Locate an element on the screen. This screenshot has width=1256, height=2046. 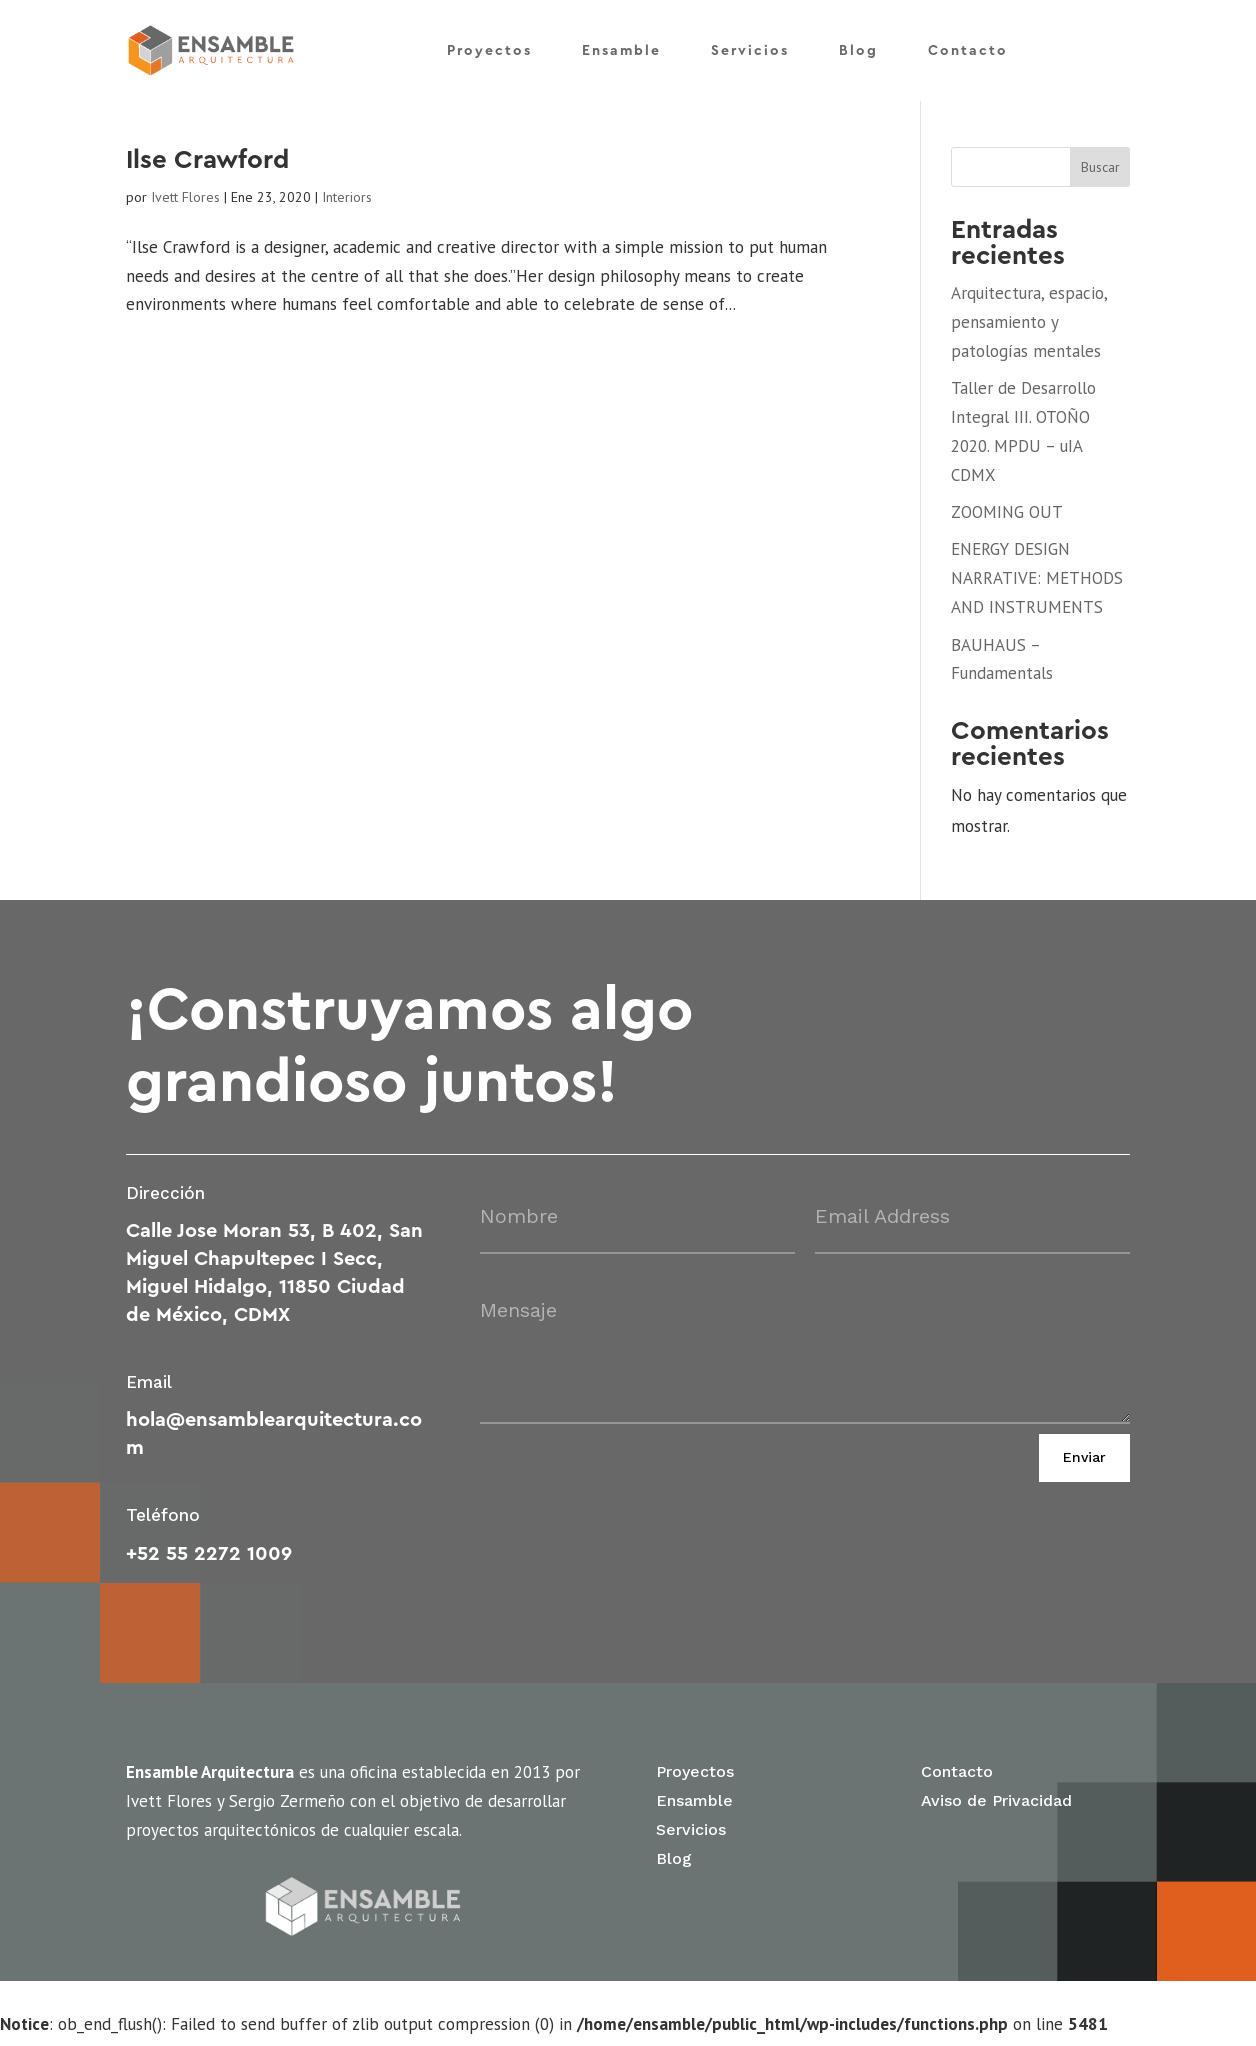
Servicios is located at coordinates (750, 48).